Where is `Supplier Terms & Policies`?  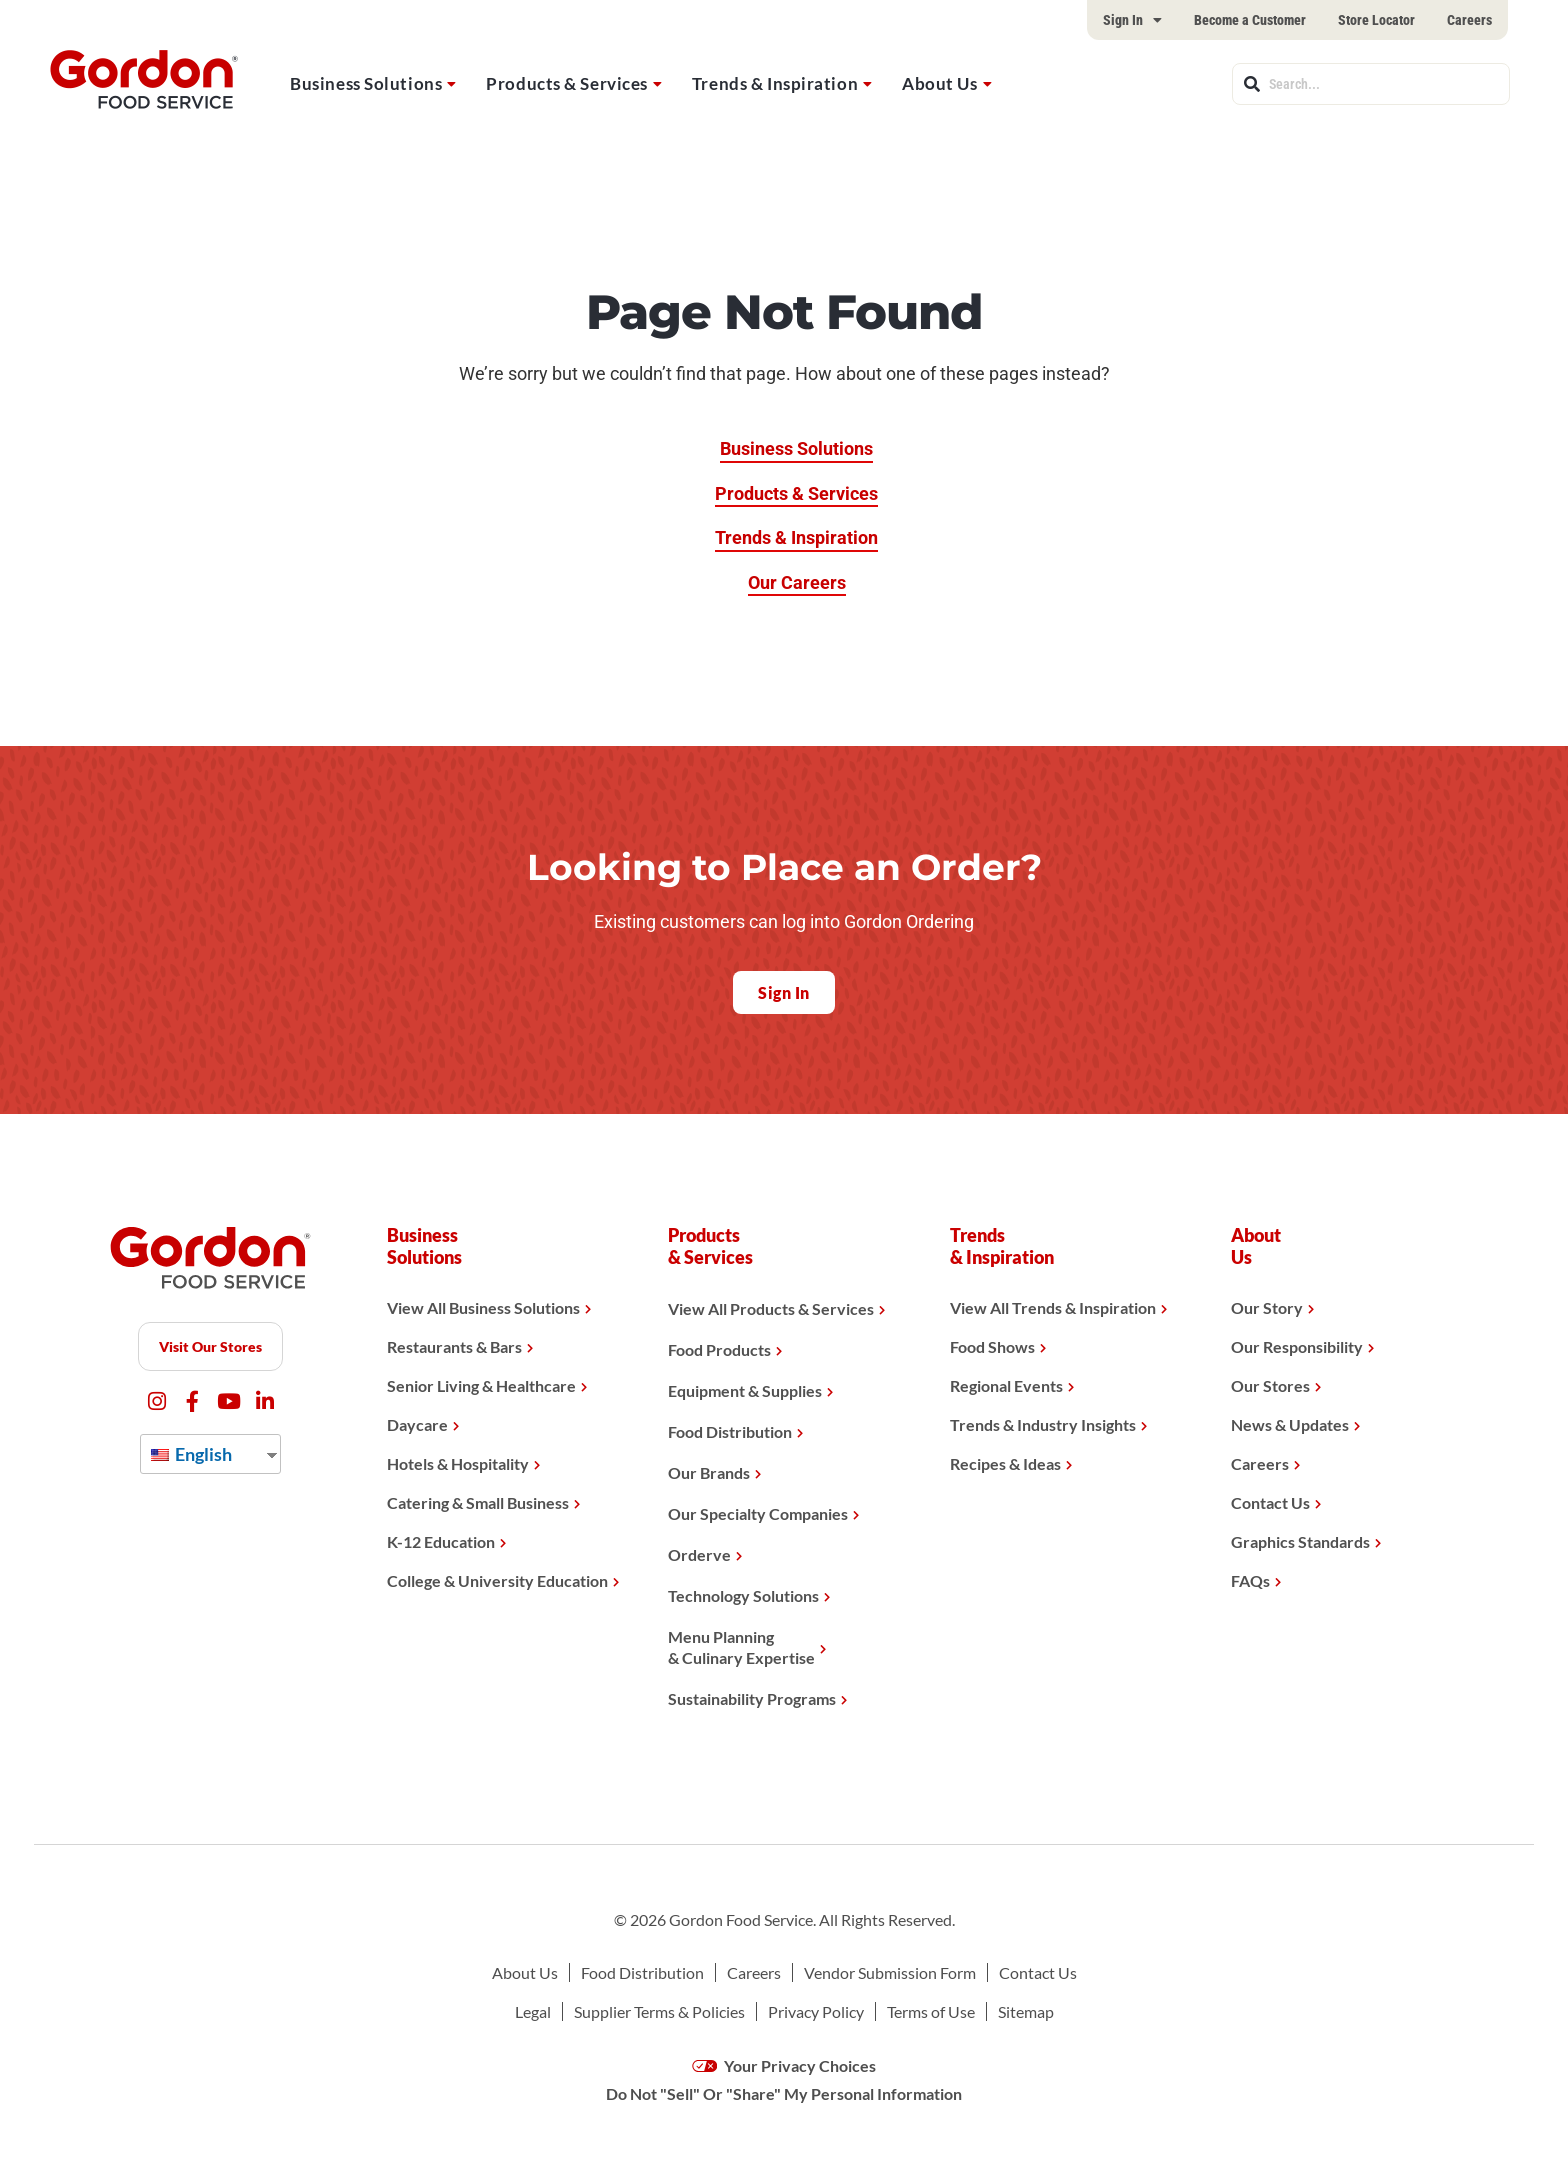 Supplier Terms & Policies is located at coordinates (659, 2011).